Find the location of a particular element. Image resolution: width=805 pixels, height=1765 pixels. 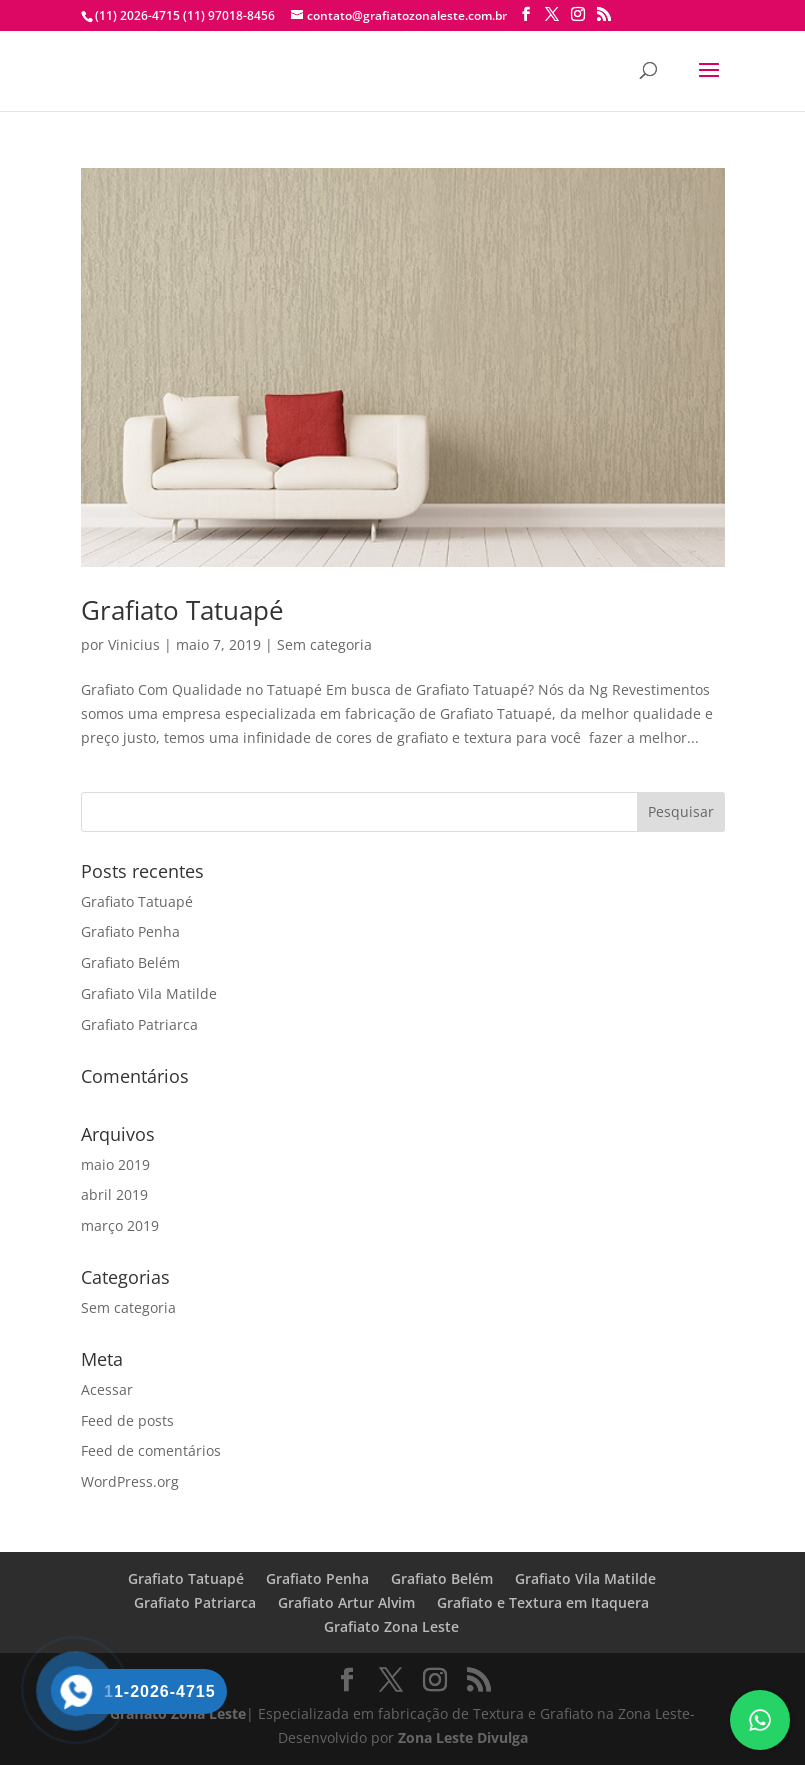

Grafiato Patriarca is located at coordinates (139, 1024).